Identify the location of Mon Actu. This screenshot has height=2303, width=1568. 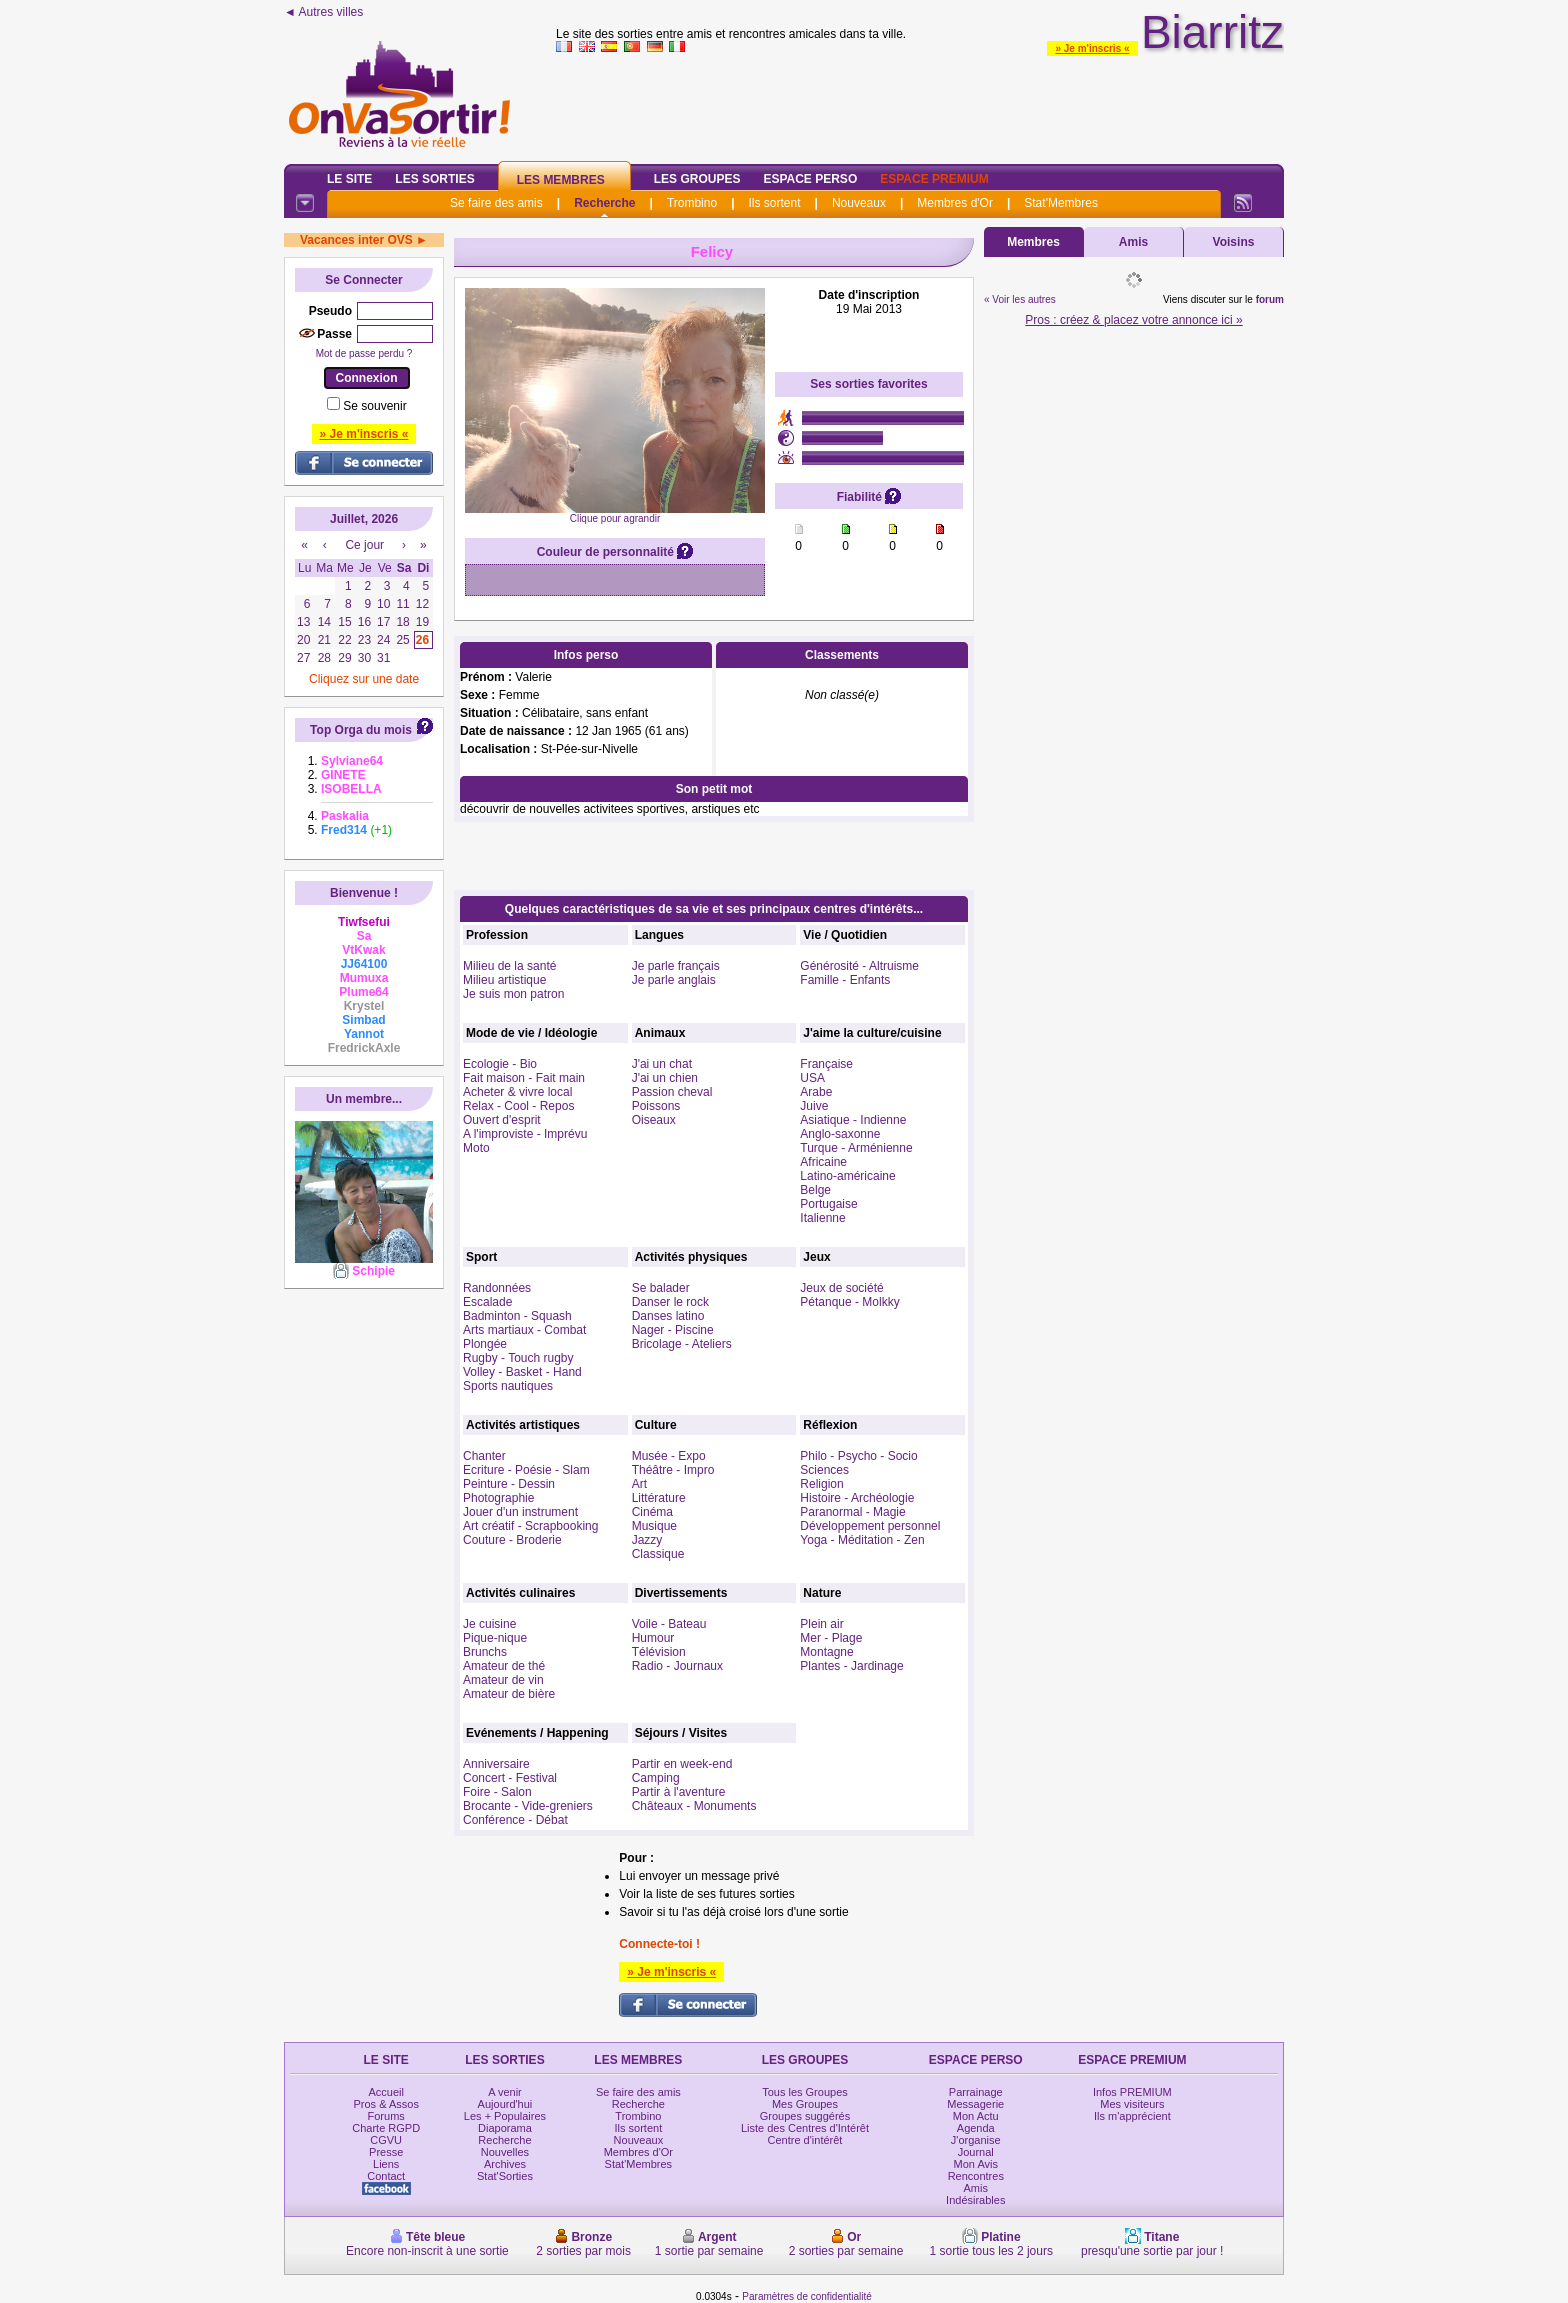
(976, 2116).